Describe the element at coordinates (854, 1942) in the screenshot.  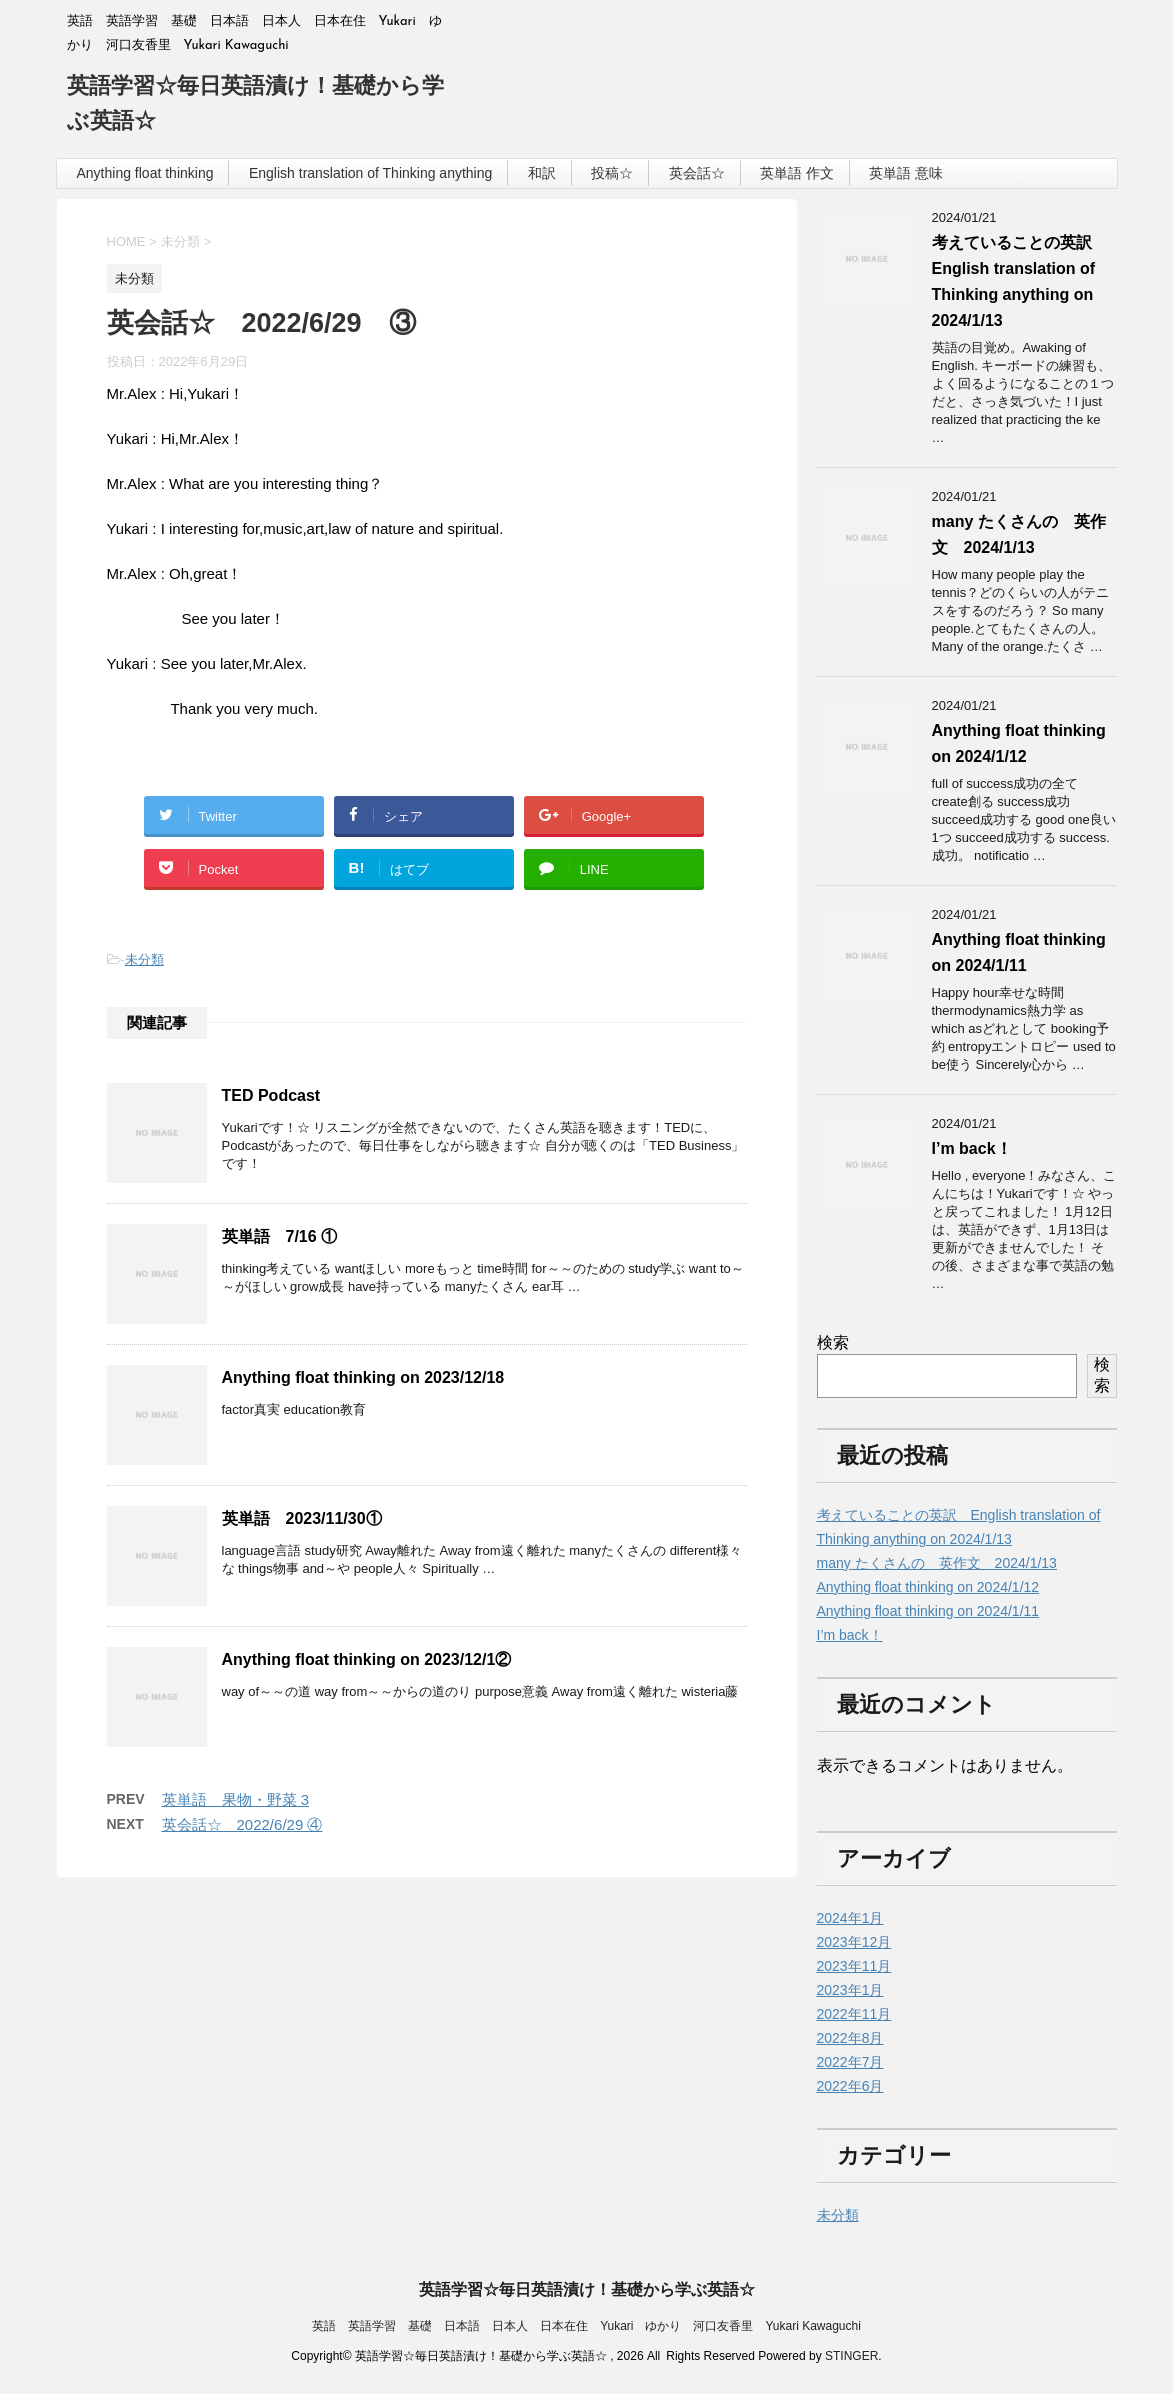
I see `2023年12月` at that location.